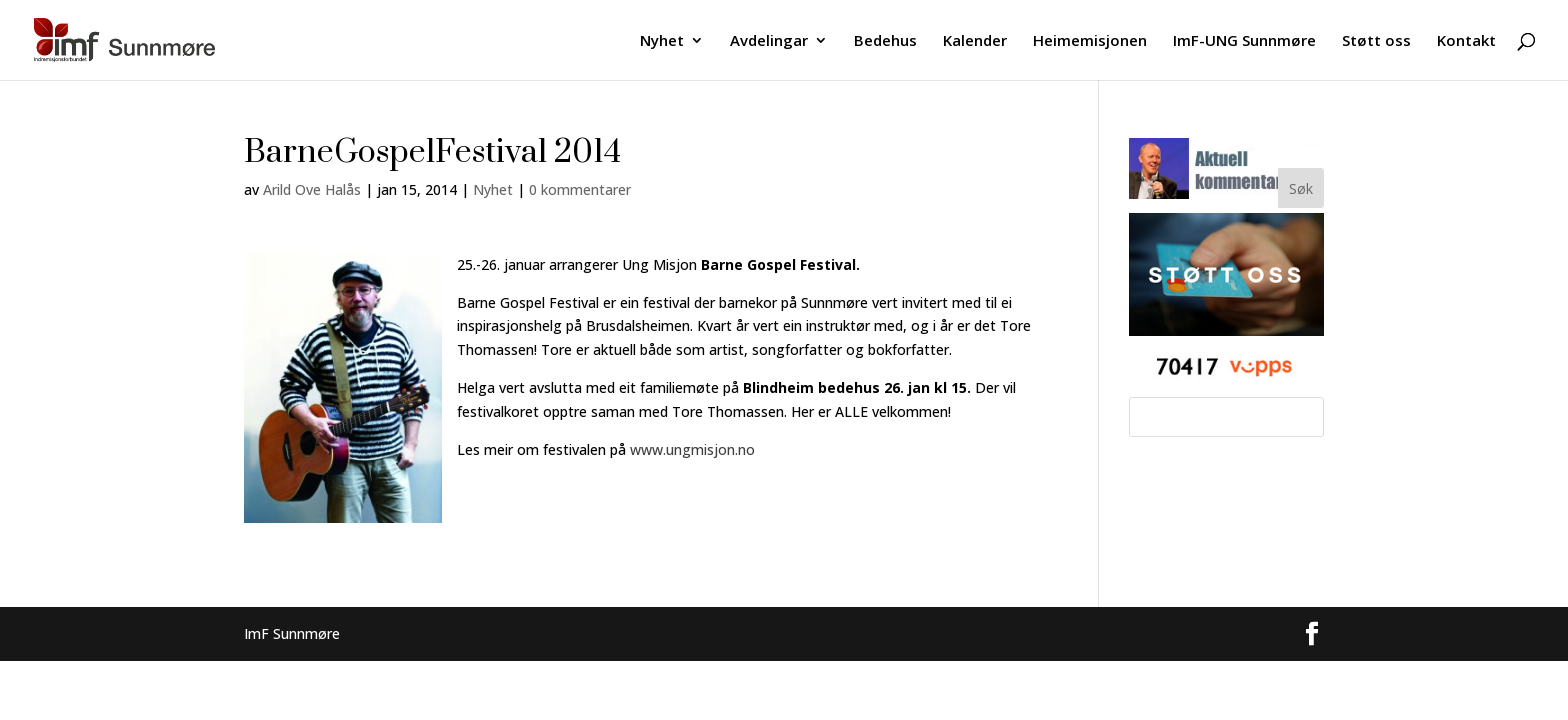 Image resolution: width=1568 pixels, height=720 pixels. What do you see at coordinates (662, 41) in the screenshot?
I see `Nyhet` at bounding box center [662, 41].